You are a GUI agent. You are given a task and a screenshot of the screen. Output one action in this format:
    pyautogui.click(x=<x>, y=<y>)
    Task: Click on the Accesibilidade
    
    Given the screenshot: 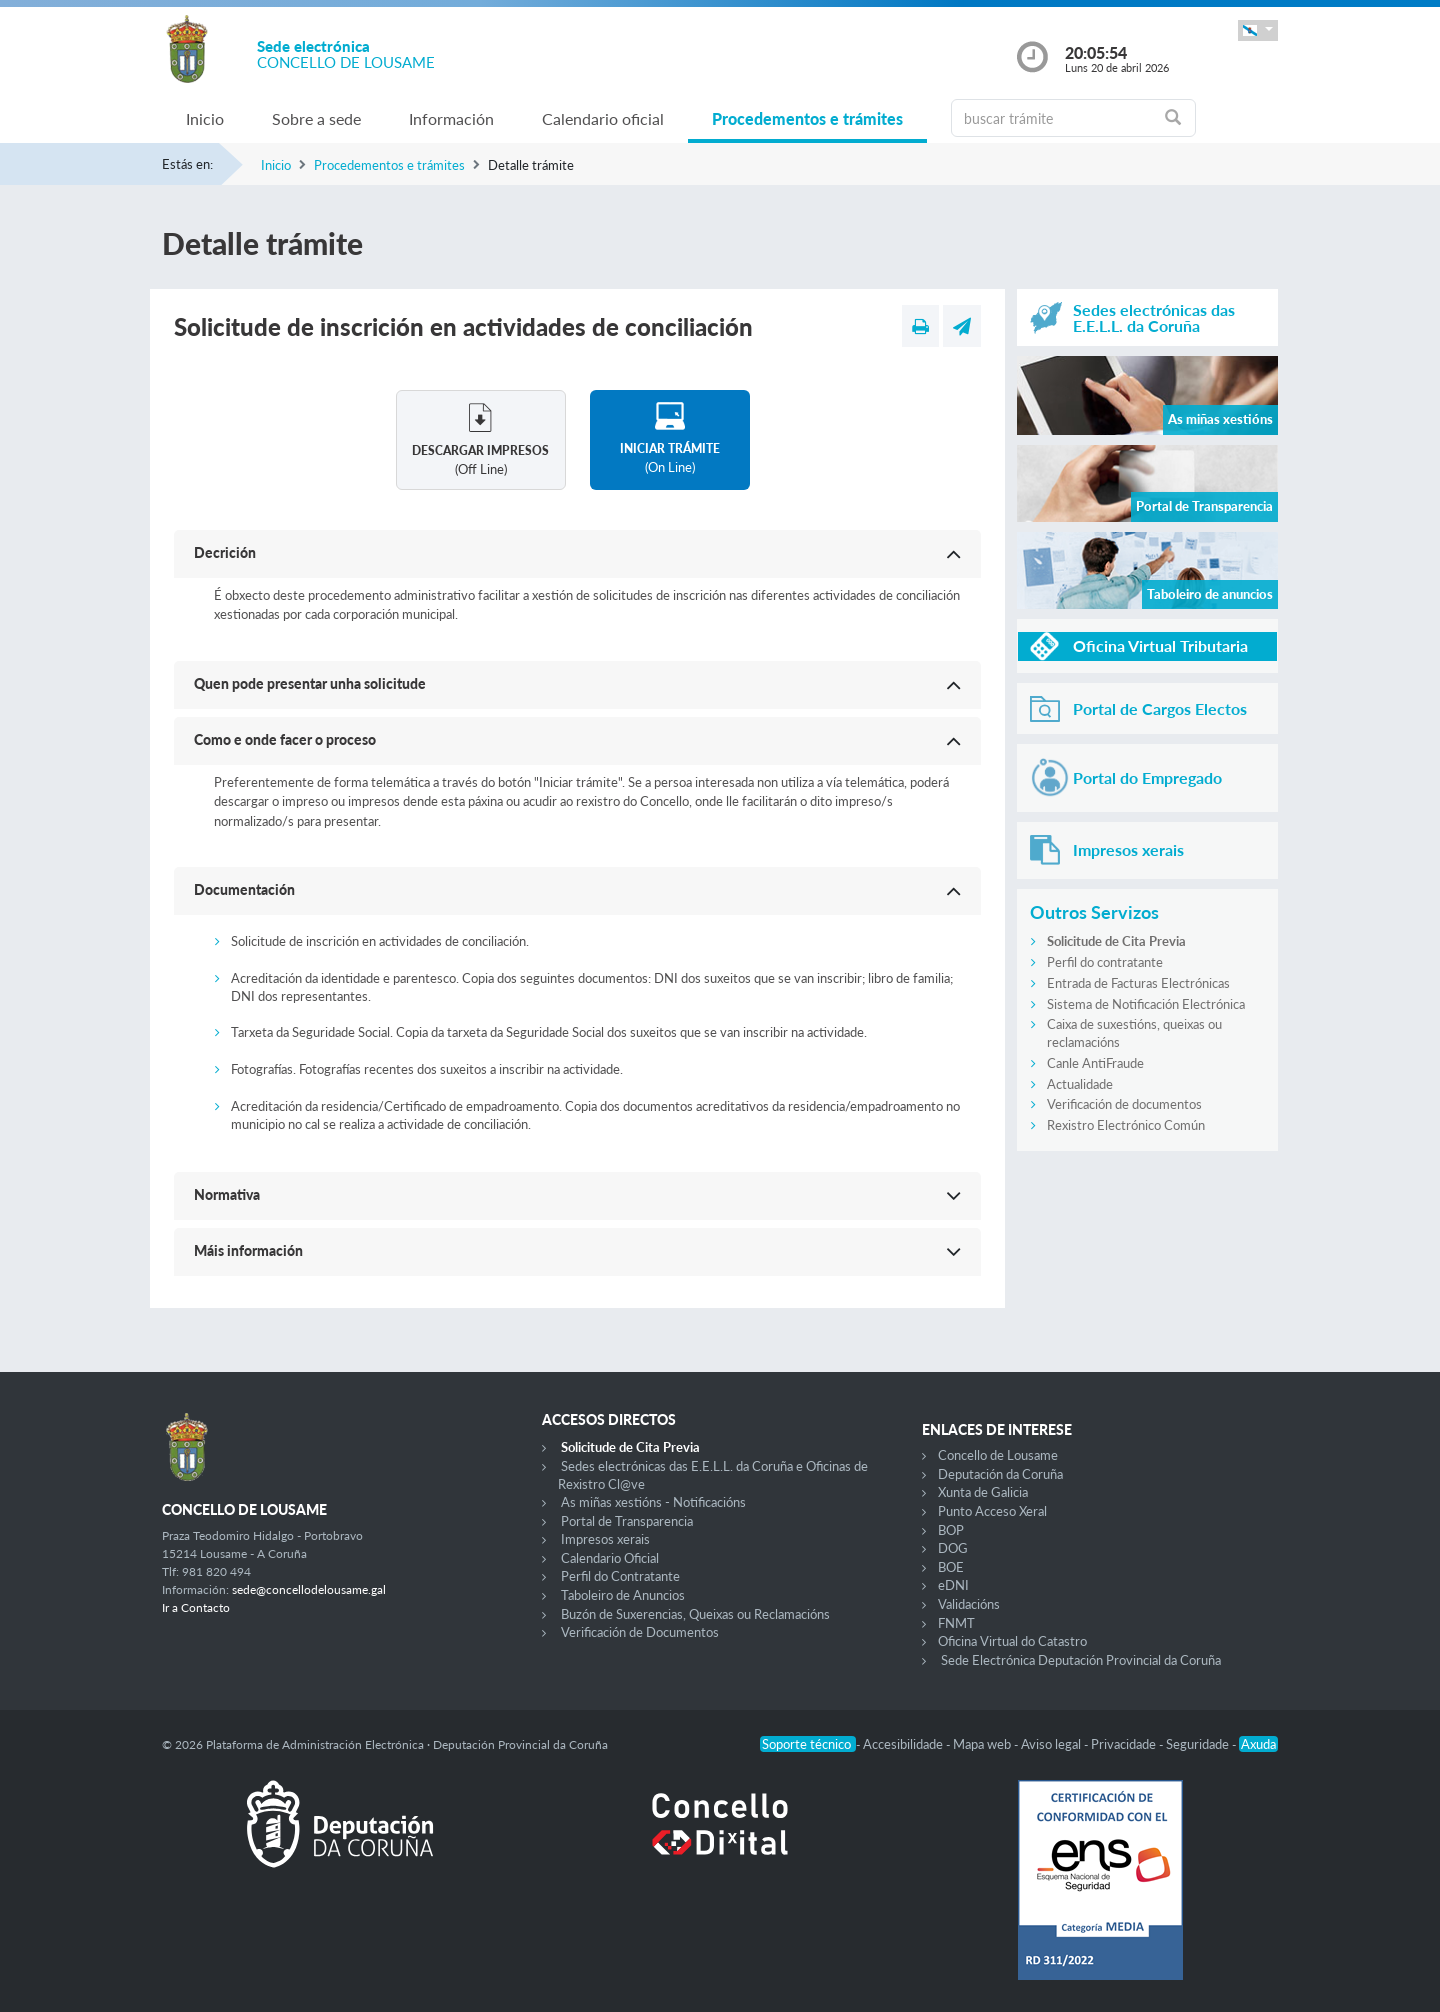 What is the action you would take?
    pyautogui.click(x=904, y=1744)
    